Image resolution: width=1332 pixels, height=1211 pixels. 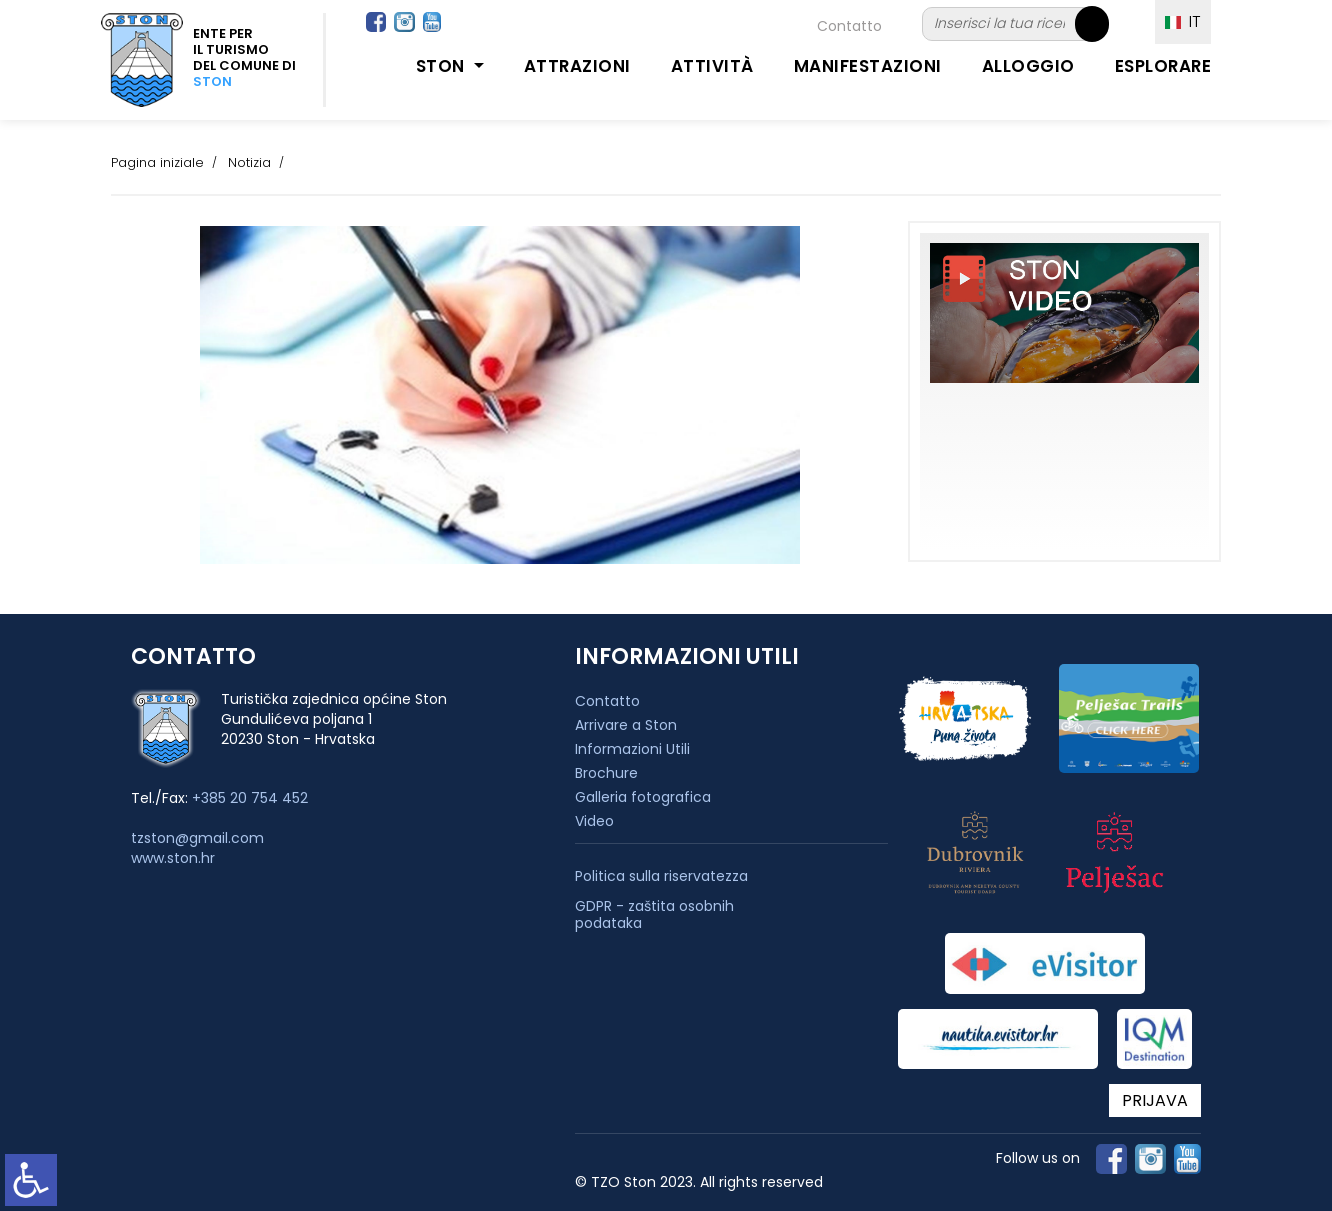 I want to click on Esplorare, so click(x=1163, y=66).